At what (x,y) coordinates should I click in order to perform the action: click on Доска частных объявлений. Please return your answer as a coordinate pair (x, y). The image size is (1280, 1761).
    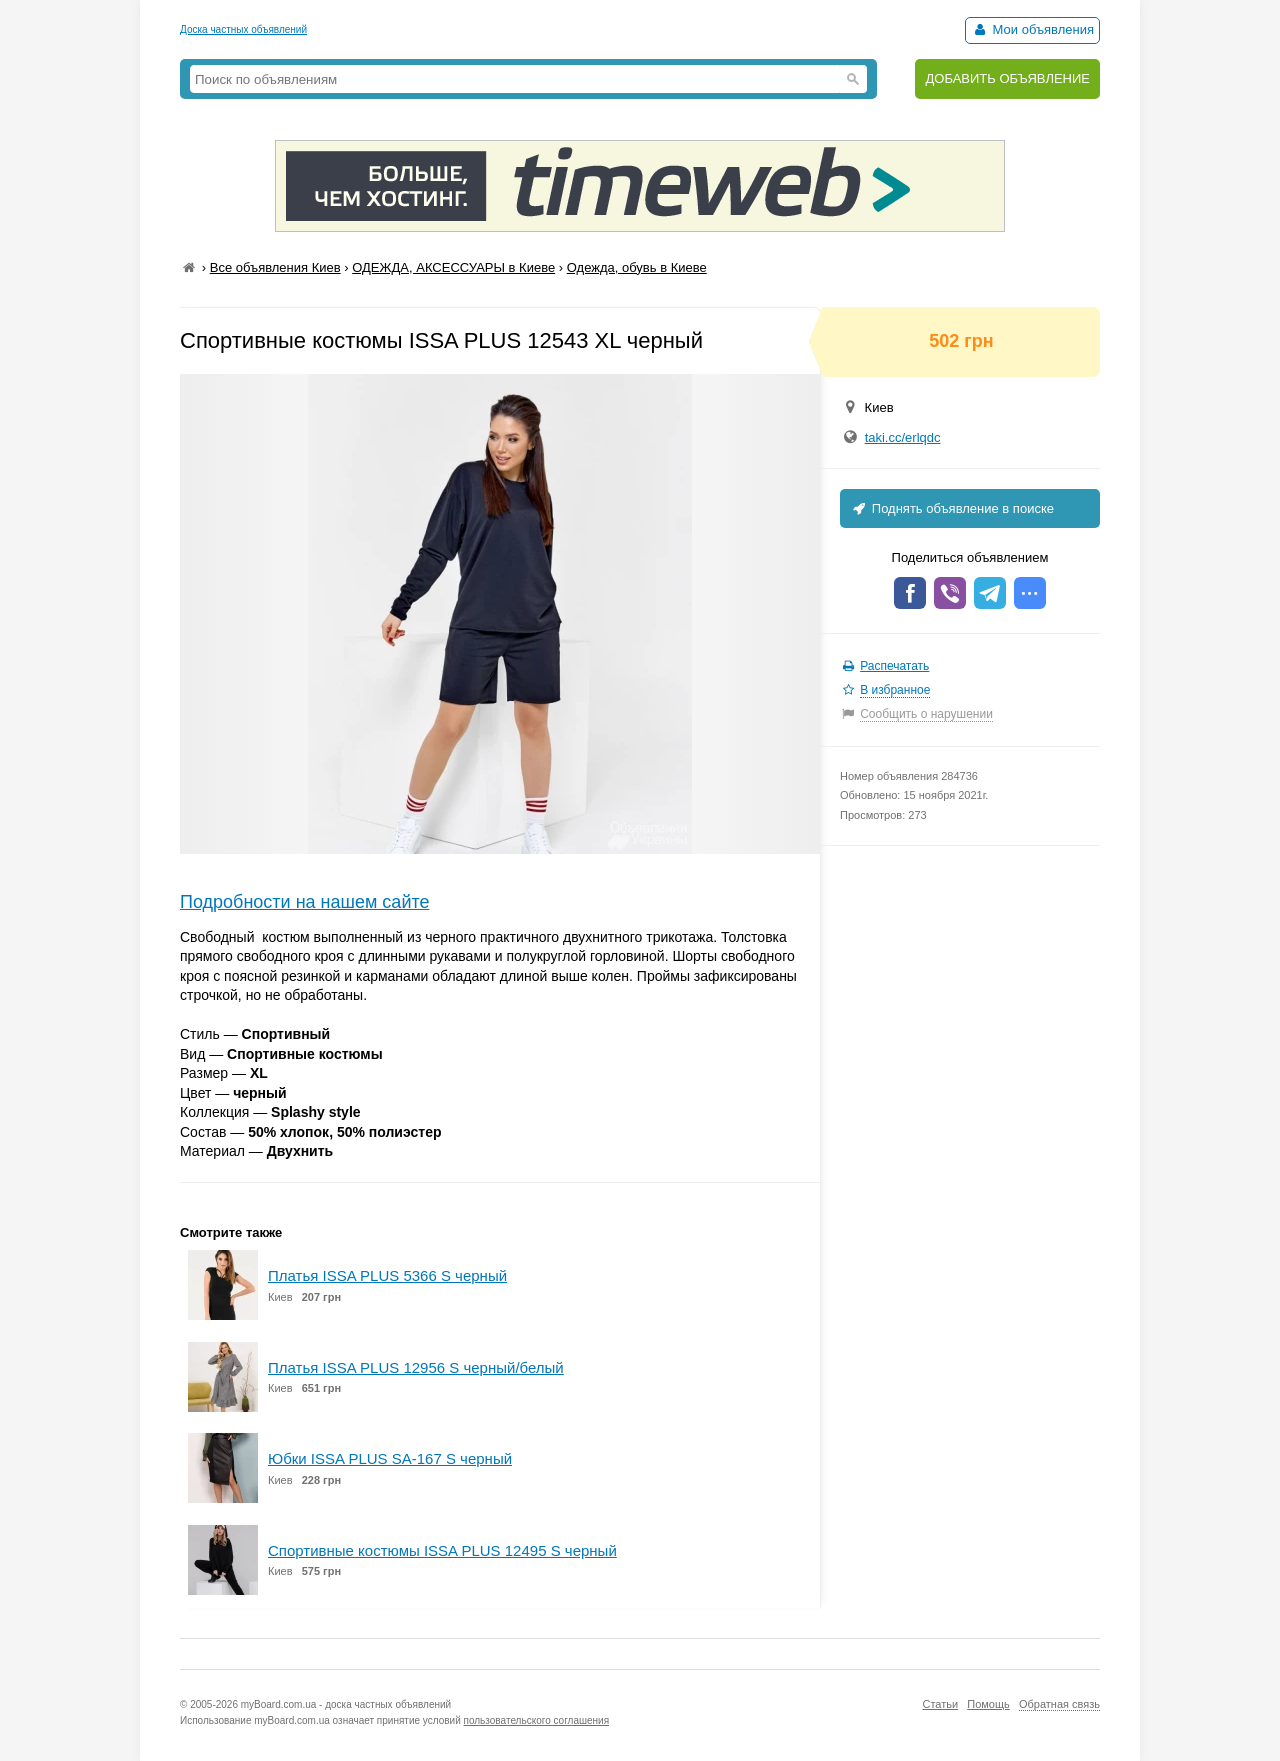
    Looking at the image, I should click on (243, 29).